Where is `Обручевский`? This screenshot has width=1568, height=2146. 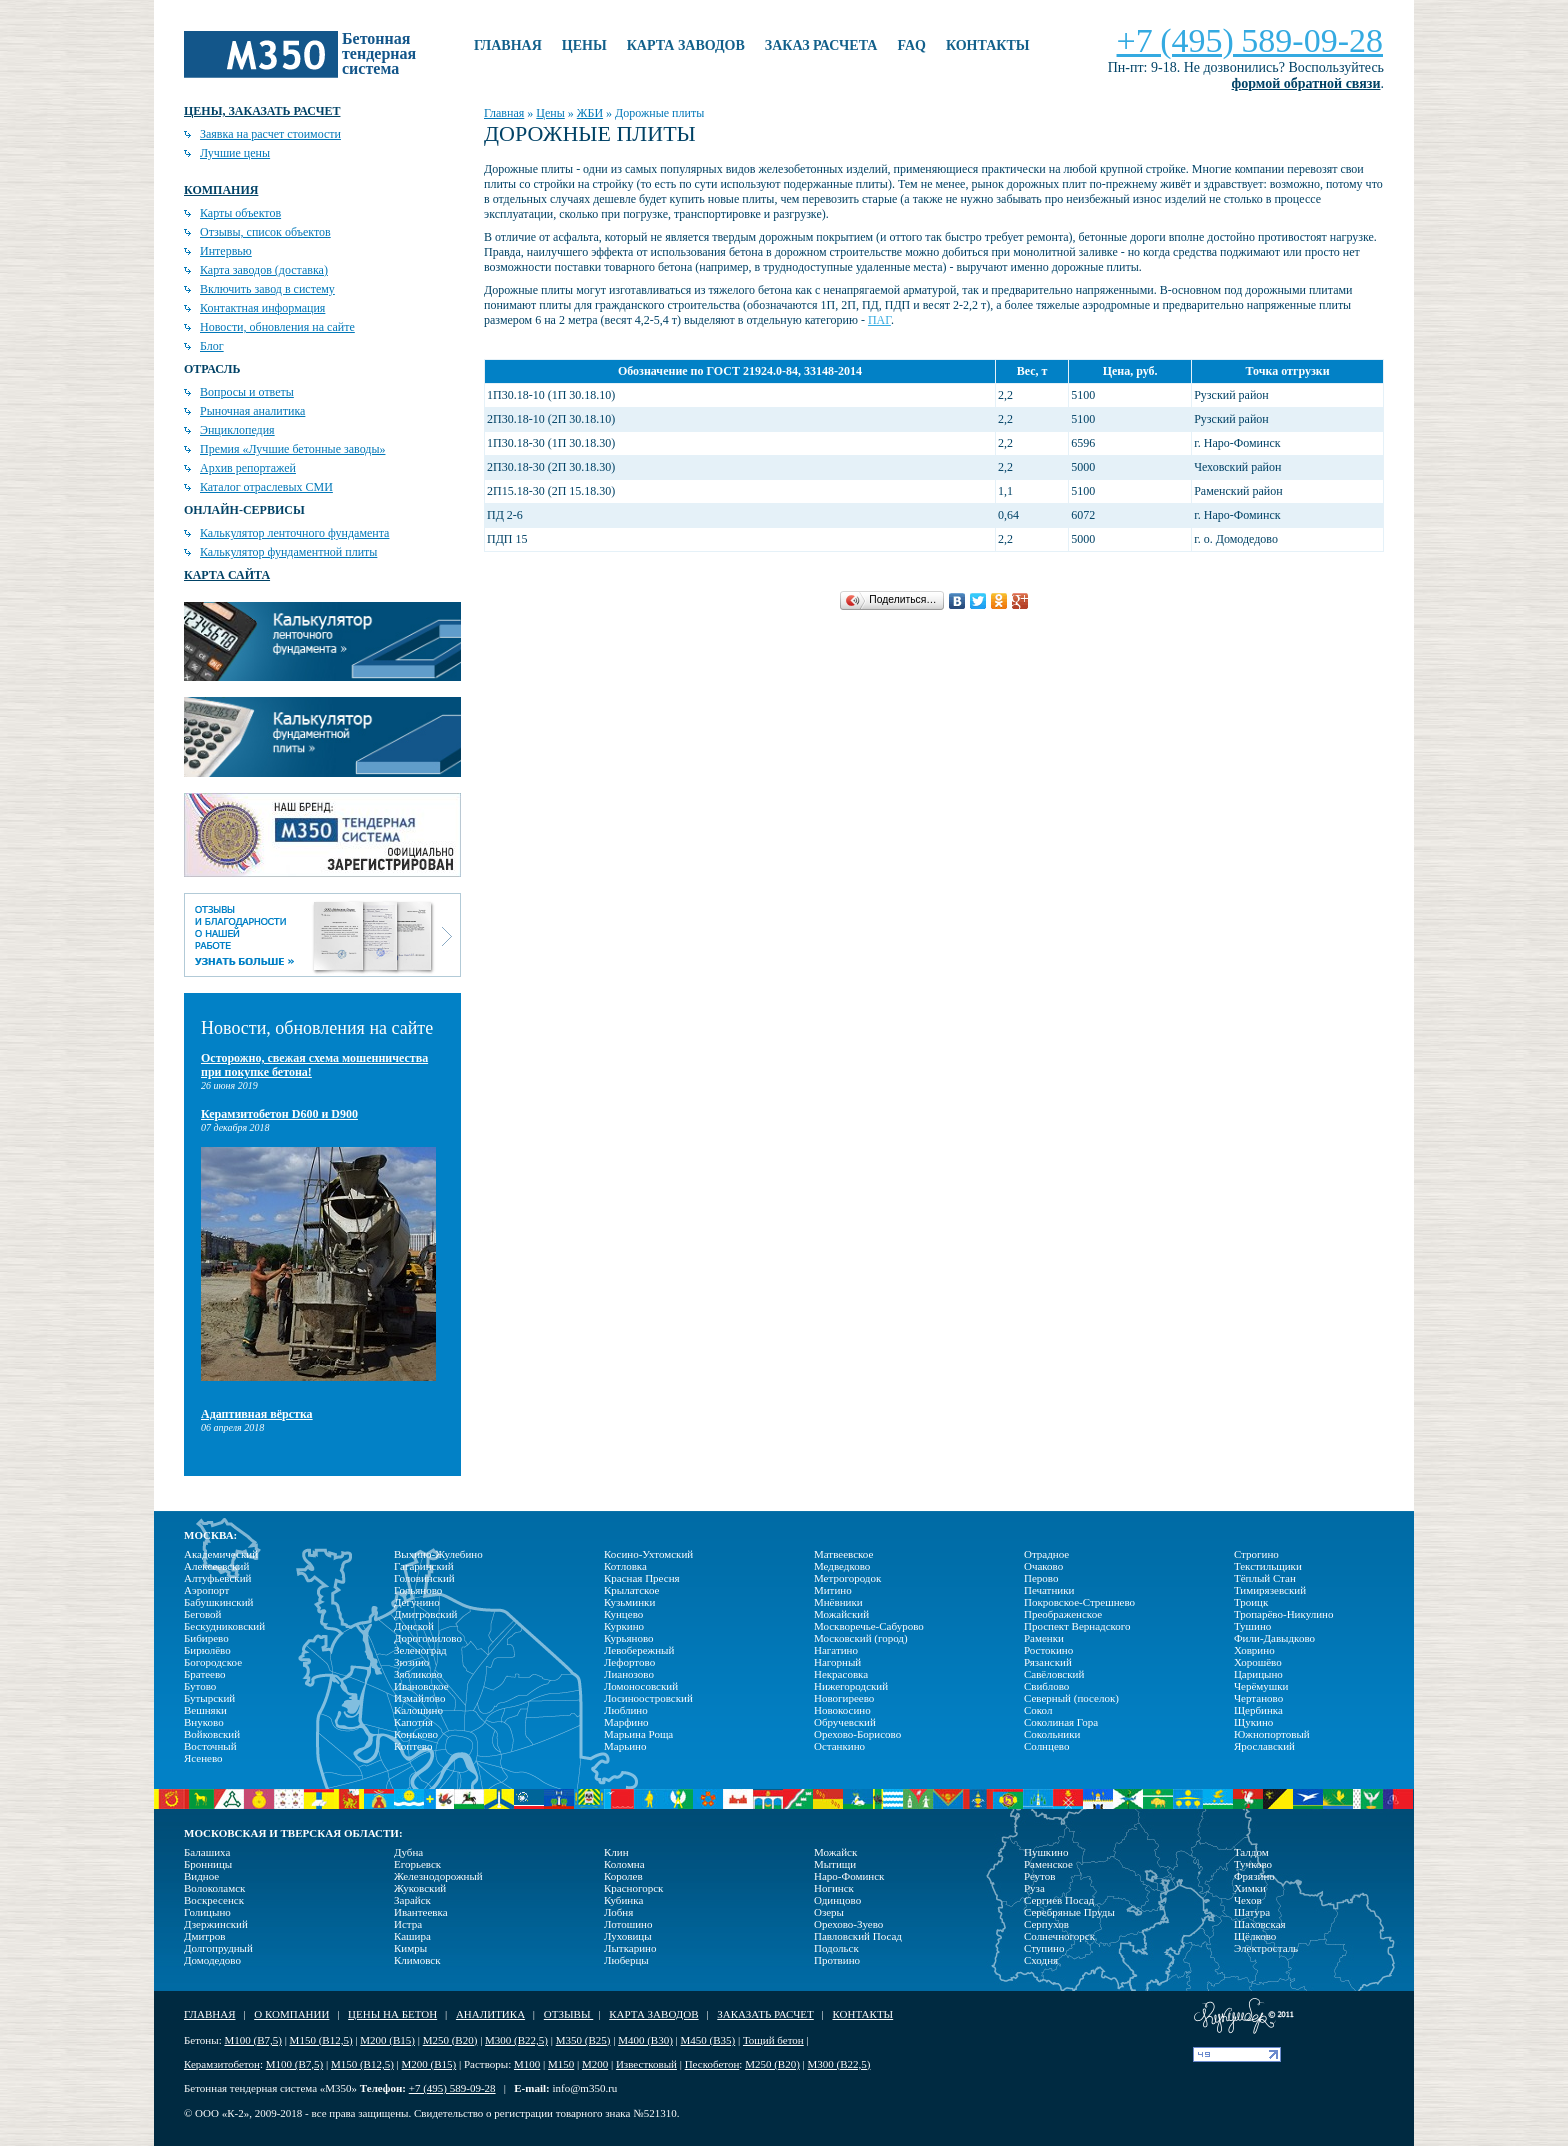
Обручевский is located at coordinates (845, 1722).